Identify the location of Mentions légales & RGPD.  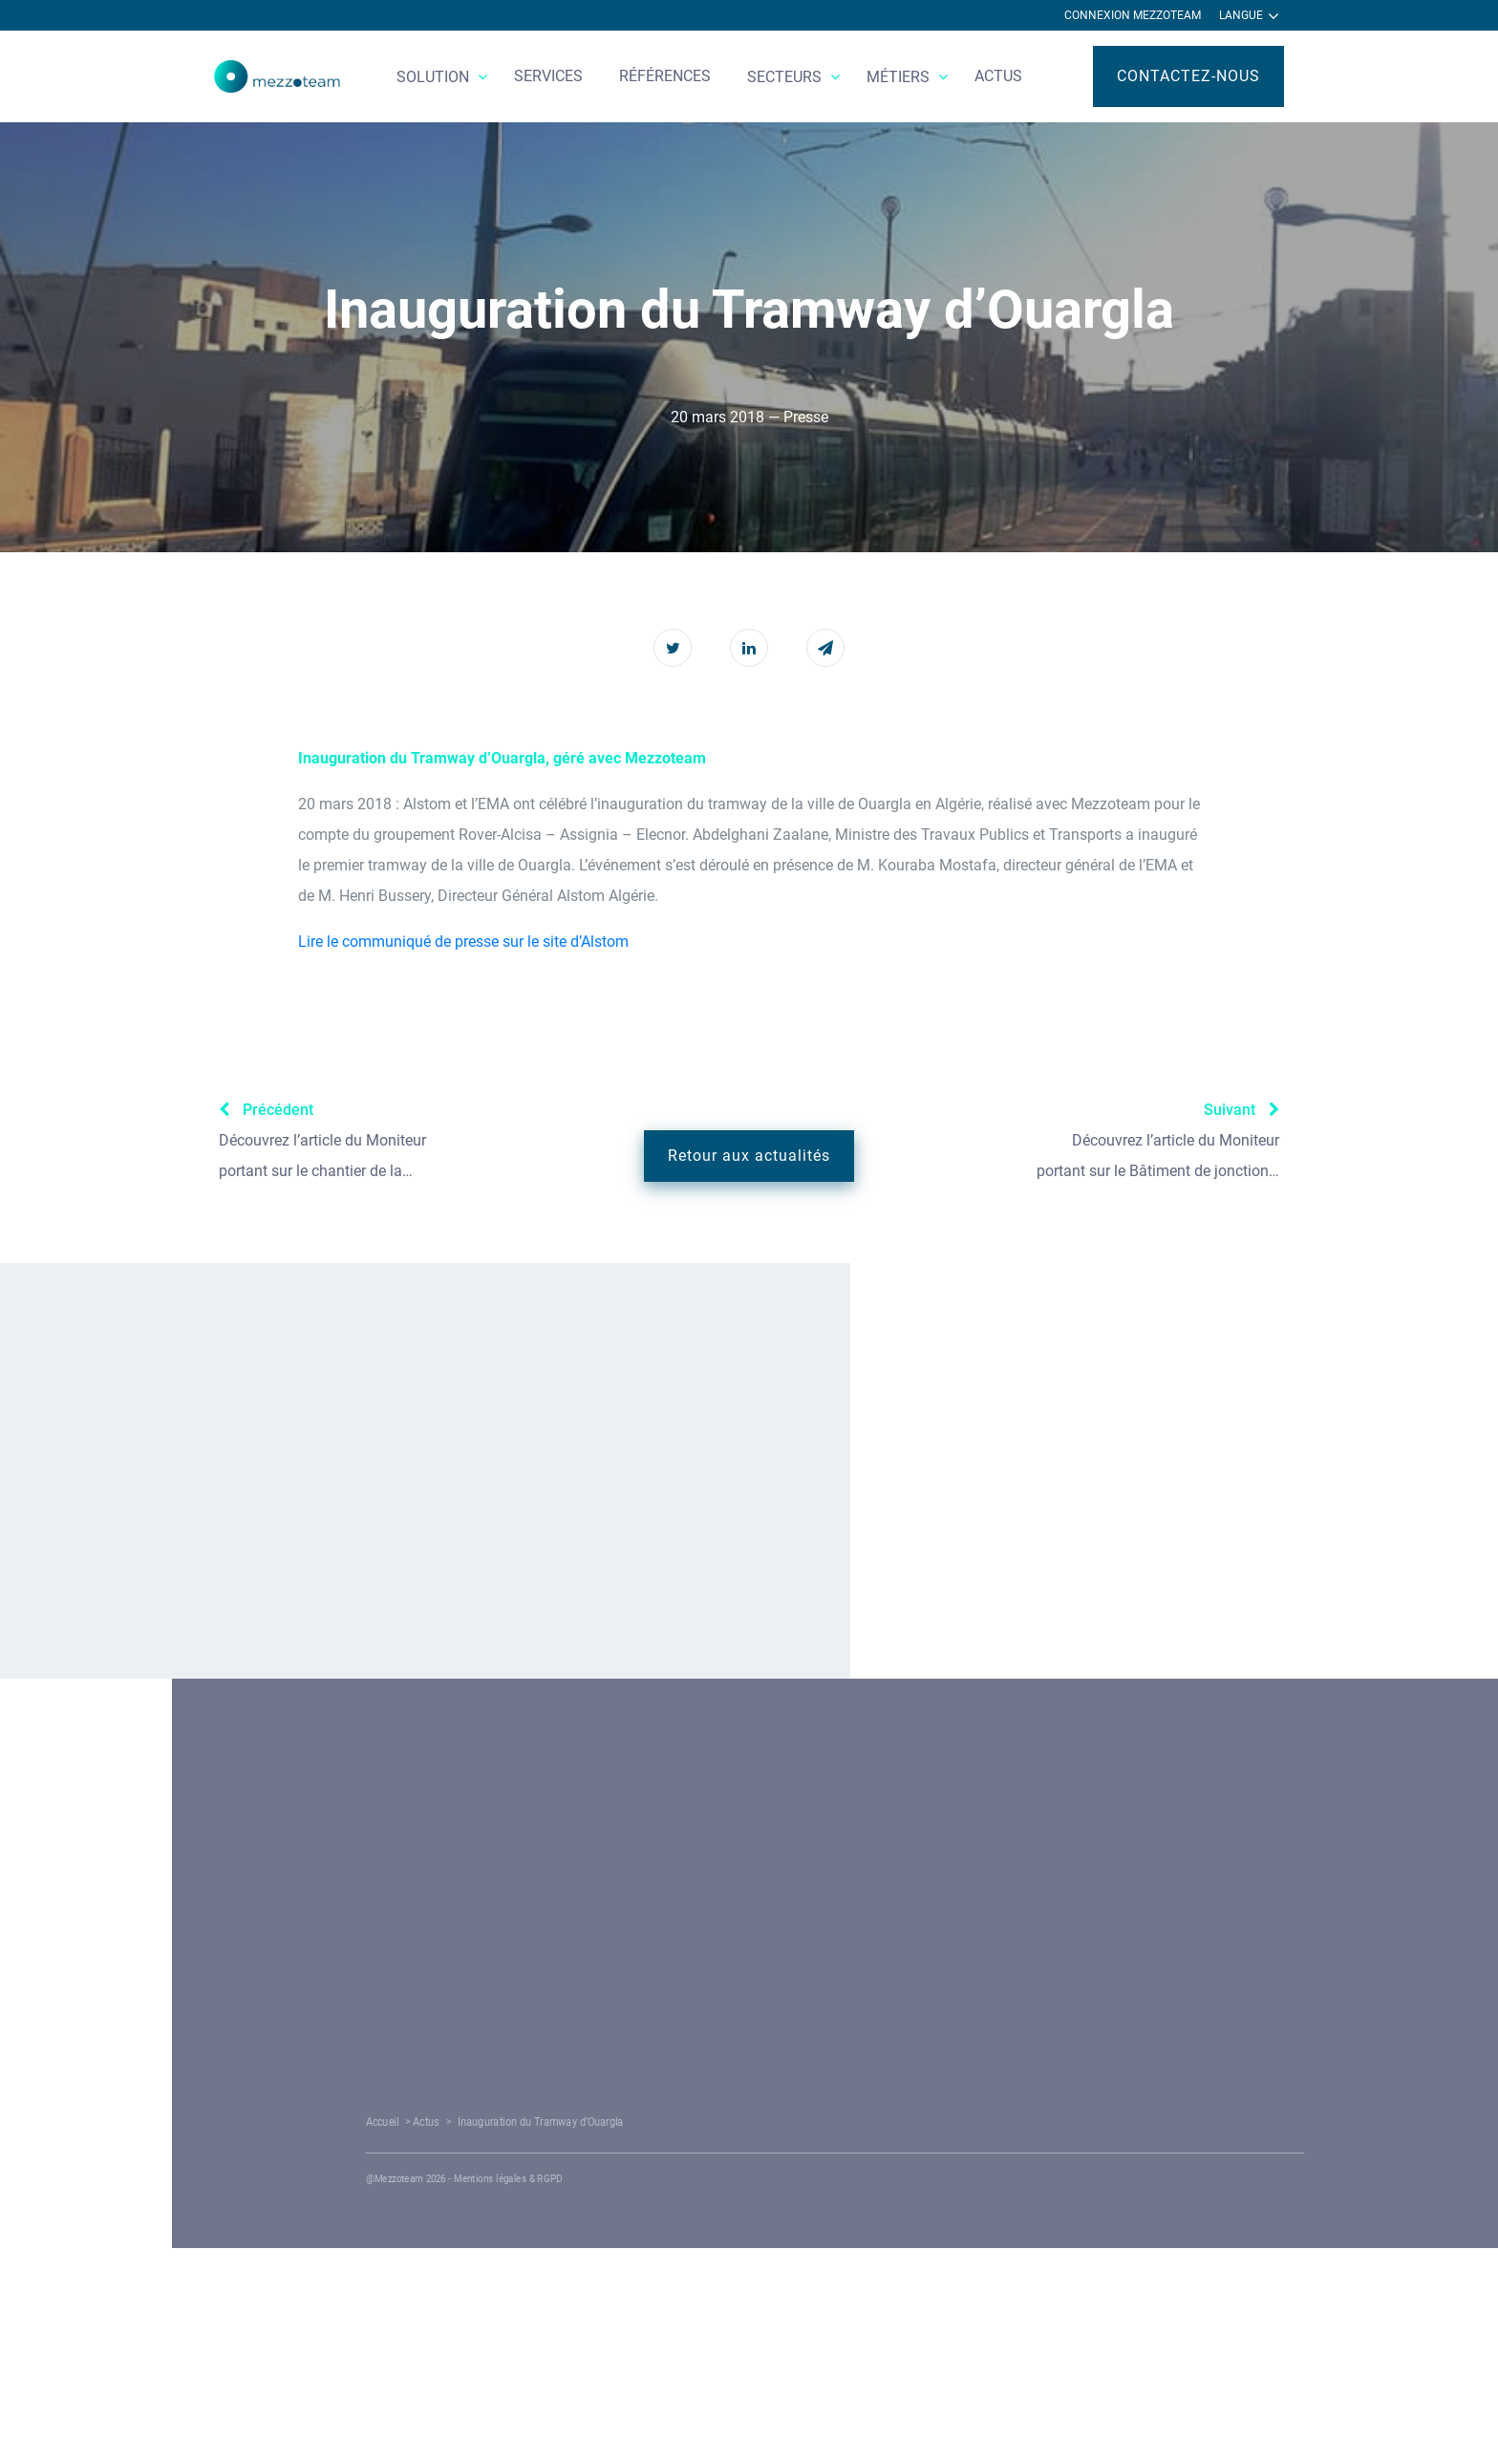
(748, 2179).